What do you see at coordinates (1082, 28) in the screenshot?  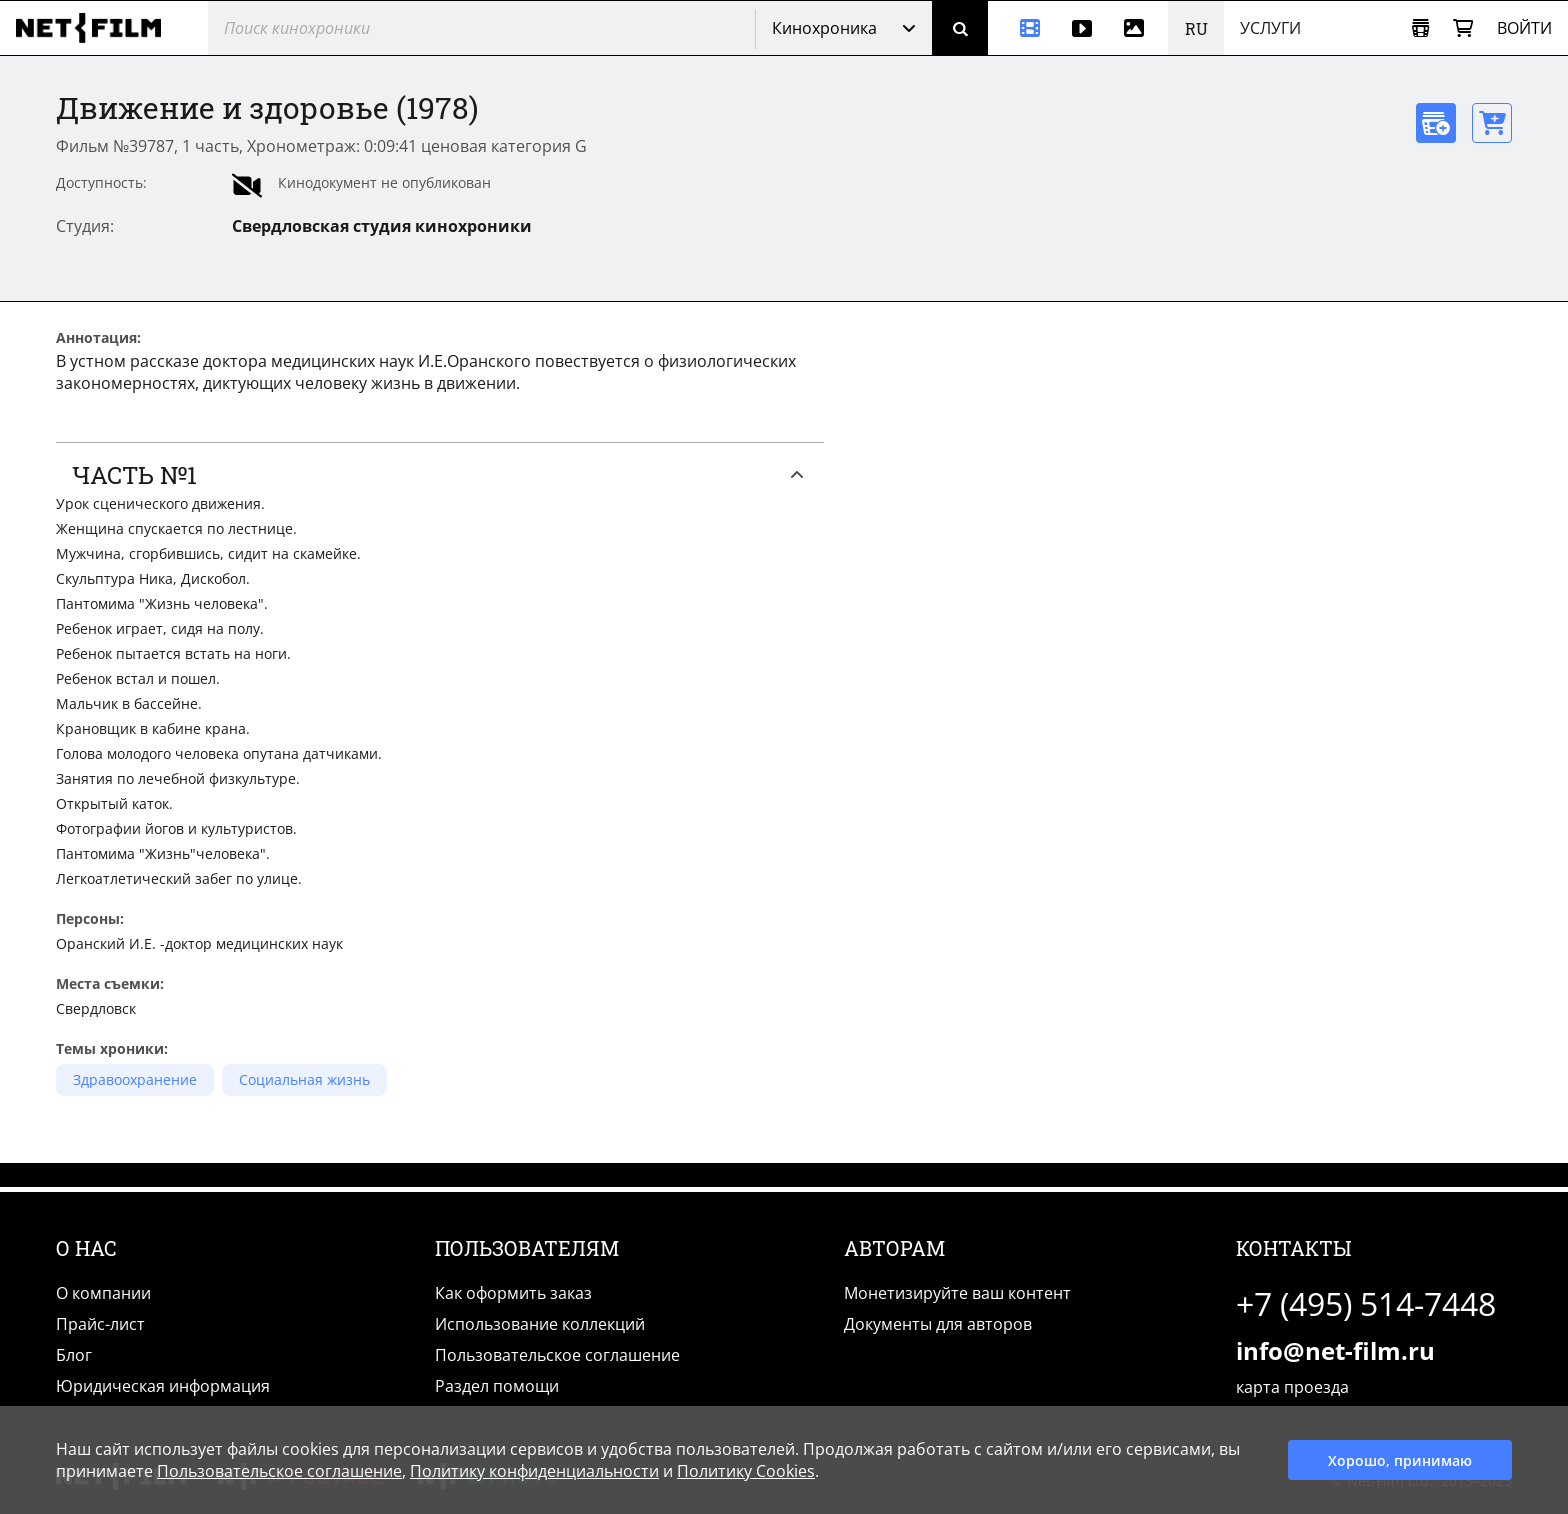 I see `[Видео]` at bounding box center [1082, 28].